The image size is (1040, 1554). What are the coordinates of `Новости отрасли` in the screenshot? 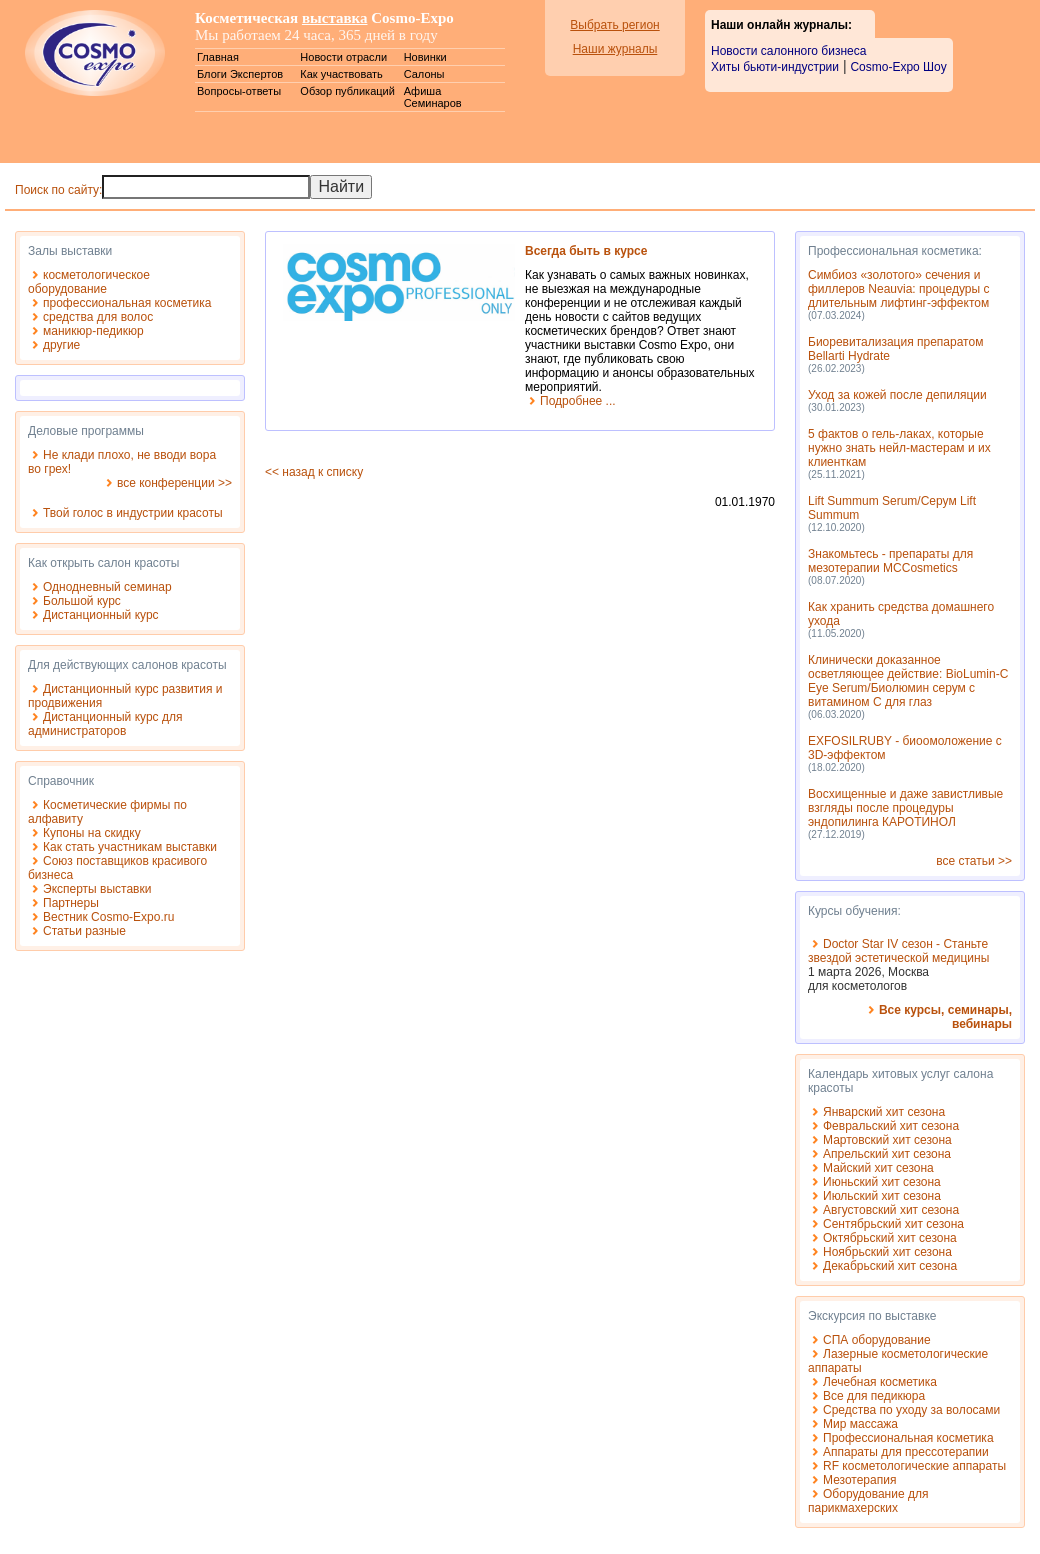 It's located at (343, 57).